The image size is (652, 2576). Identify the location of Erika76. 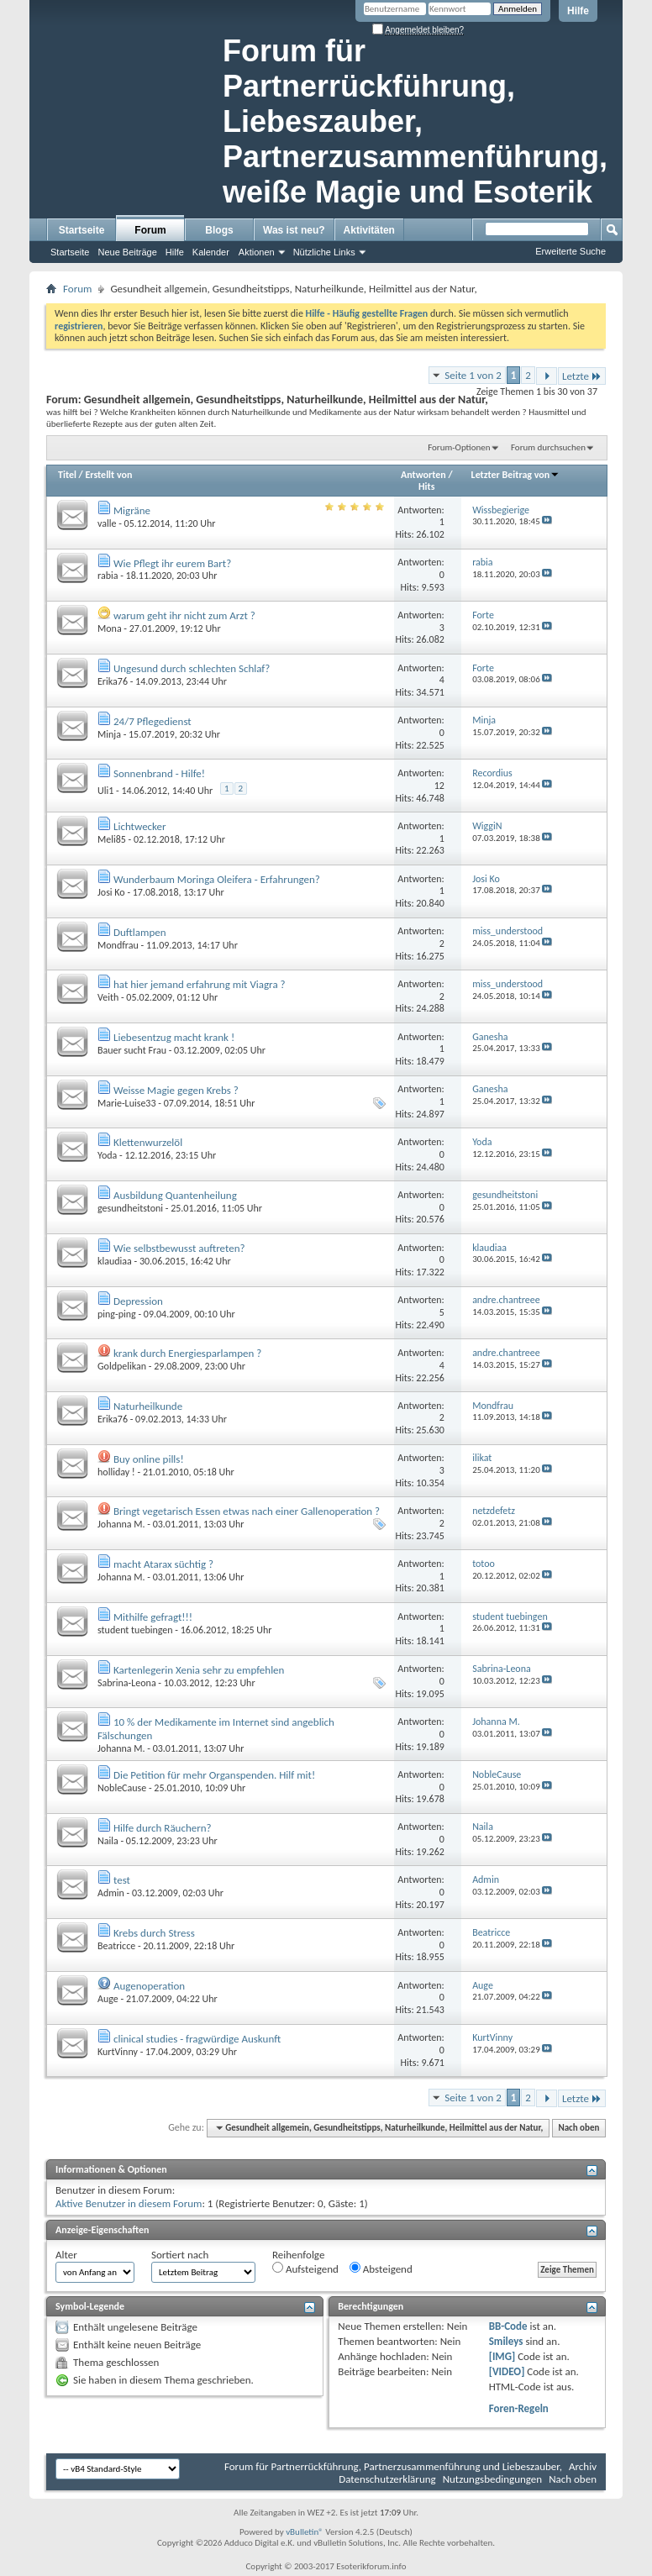
(112, 681).